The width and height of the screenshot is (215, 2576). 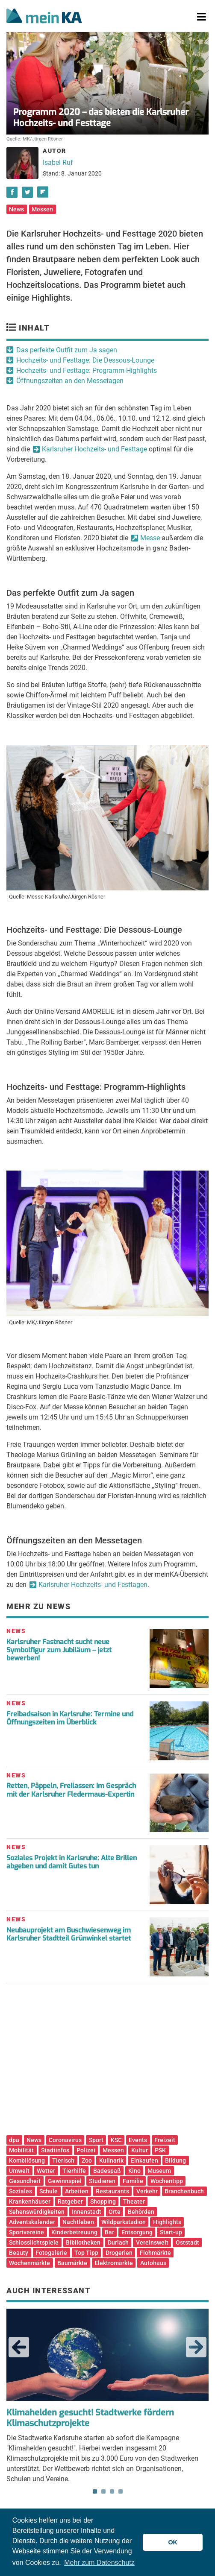 I want to click on Sehenswürdigkeiten, so click(x=37, y=2211).